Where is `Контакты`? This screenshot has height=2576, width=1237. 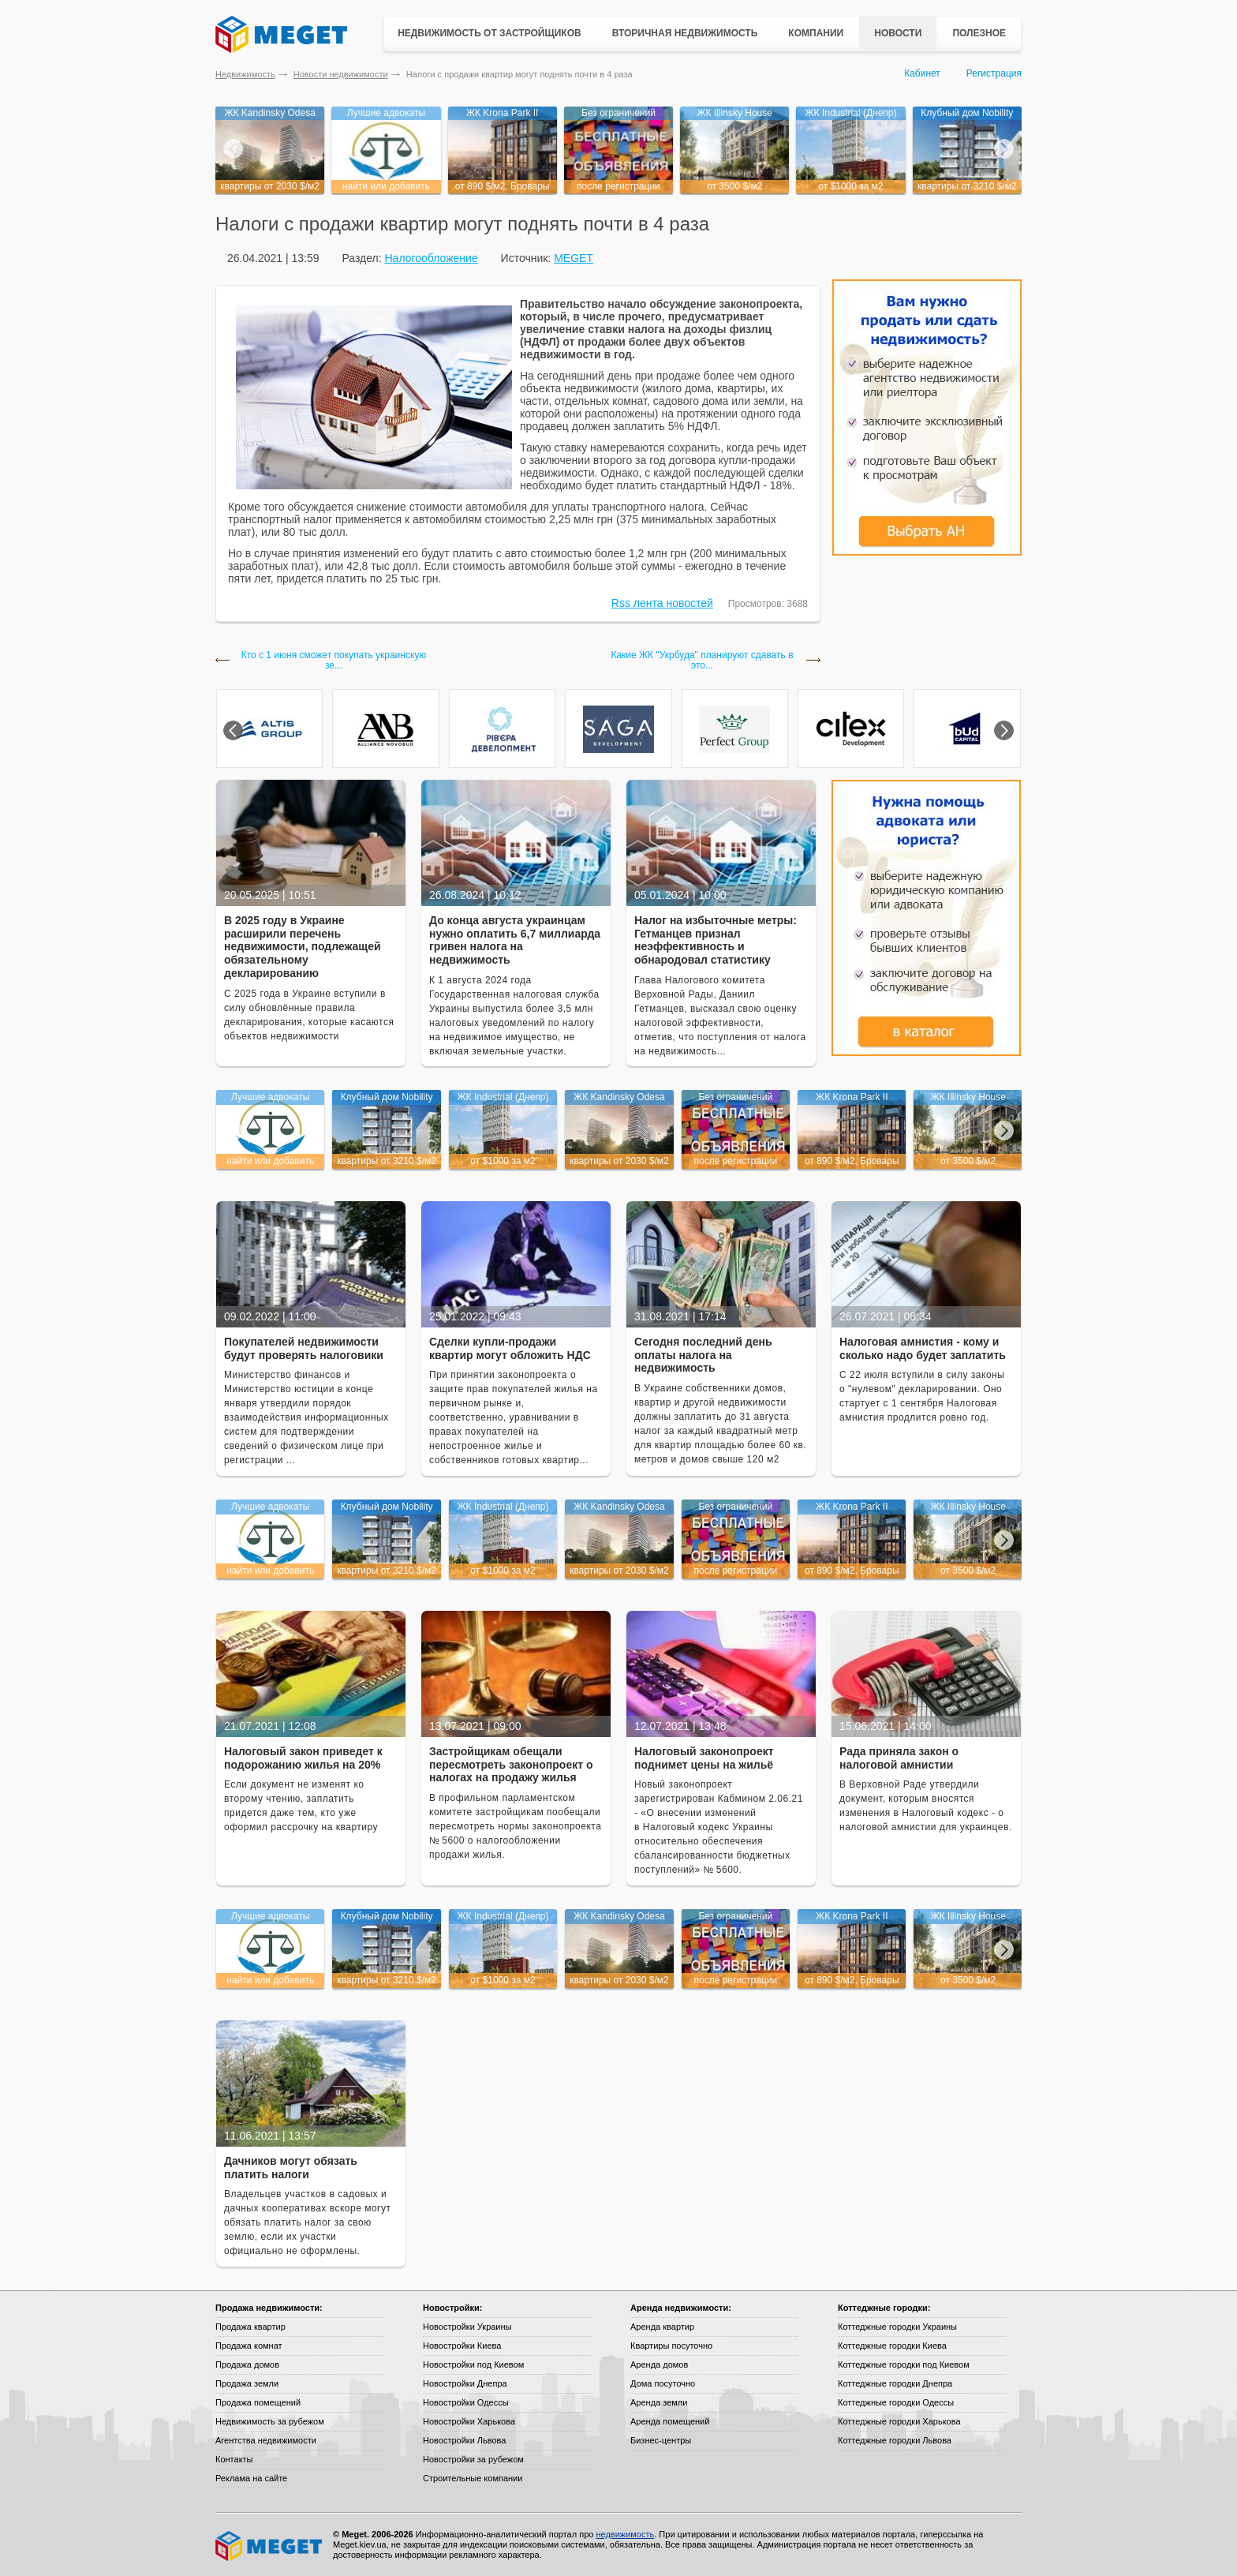 Контакты is located at coordinates (234, 2459).